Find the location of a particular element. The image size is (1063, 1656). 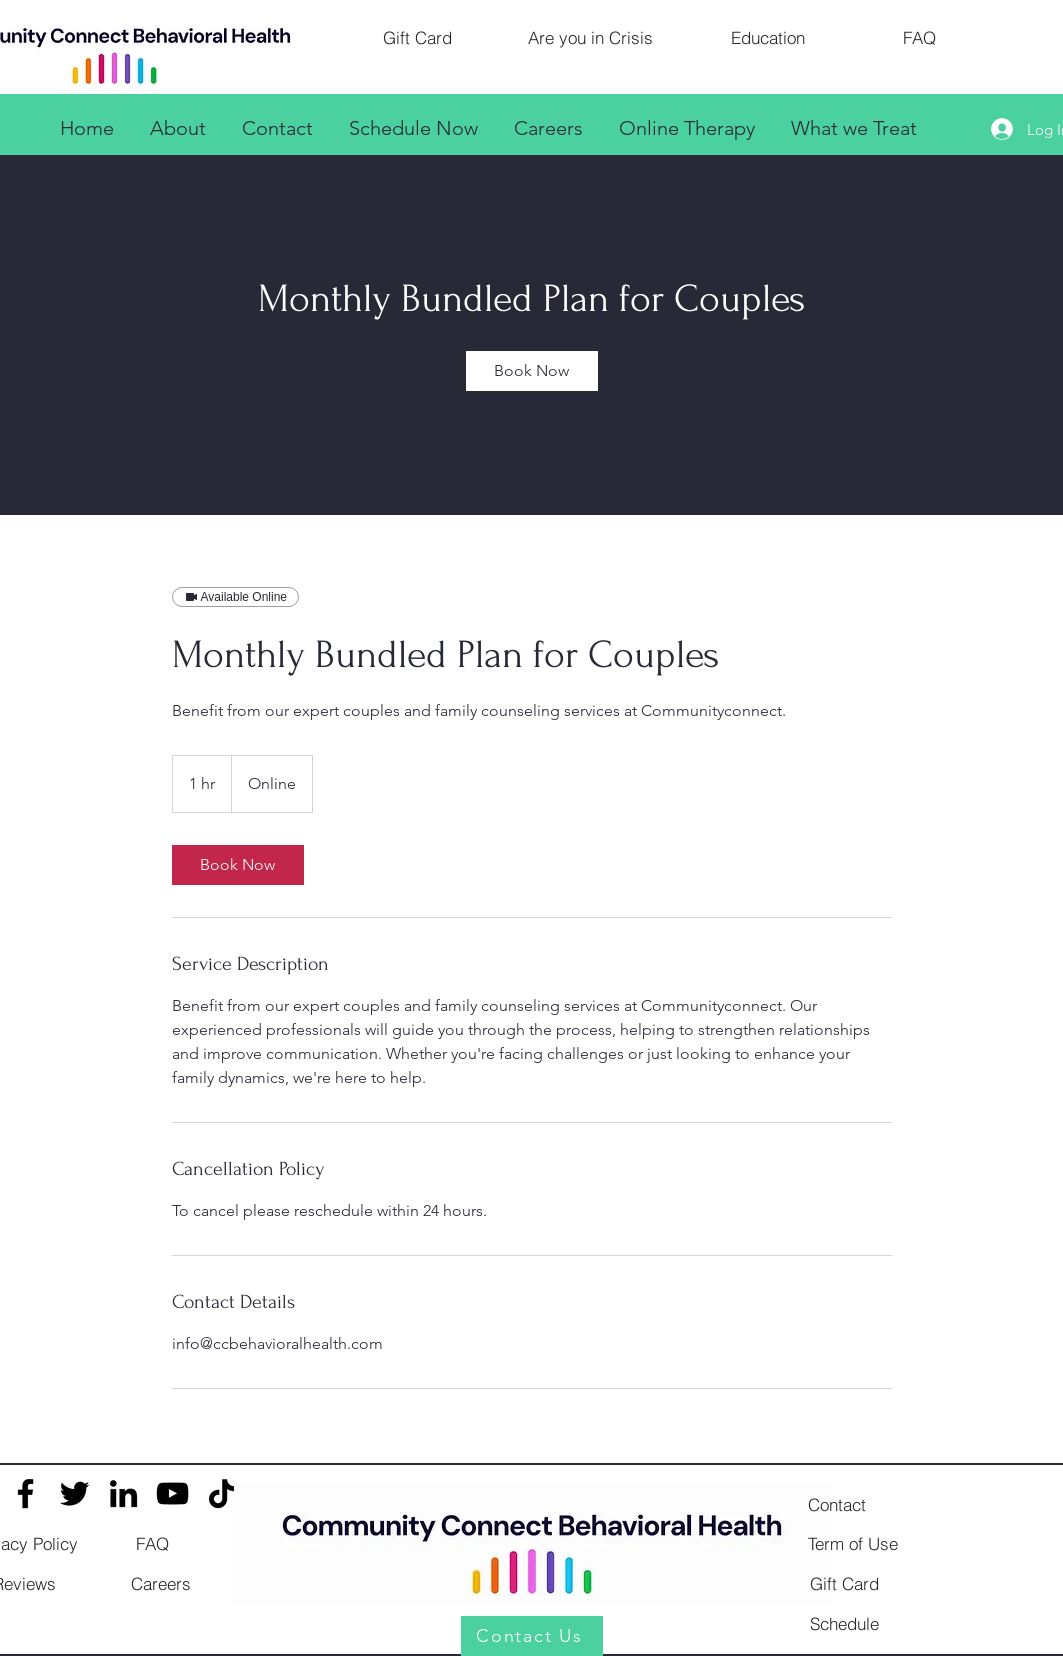

[Contact] is located at coordinates (837, 1504).